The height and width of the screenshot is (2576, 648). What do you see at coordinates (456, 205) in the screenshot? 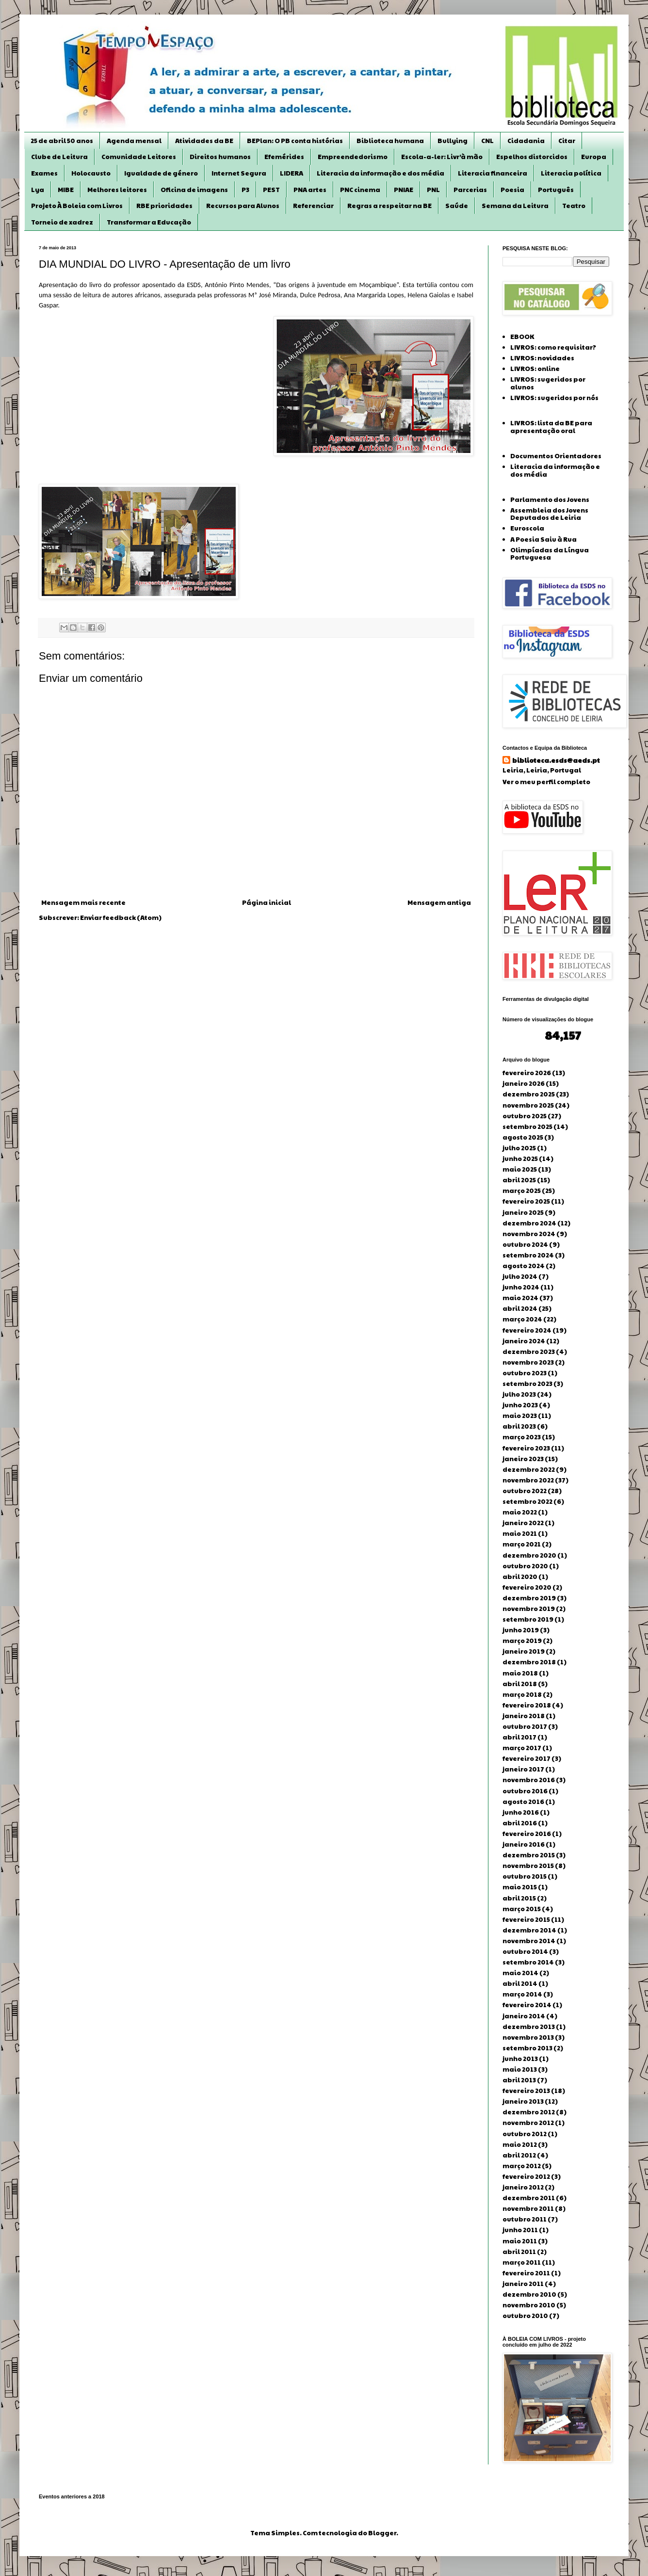
I see `Saúde` at bounding box center [456, 205].